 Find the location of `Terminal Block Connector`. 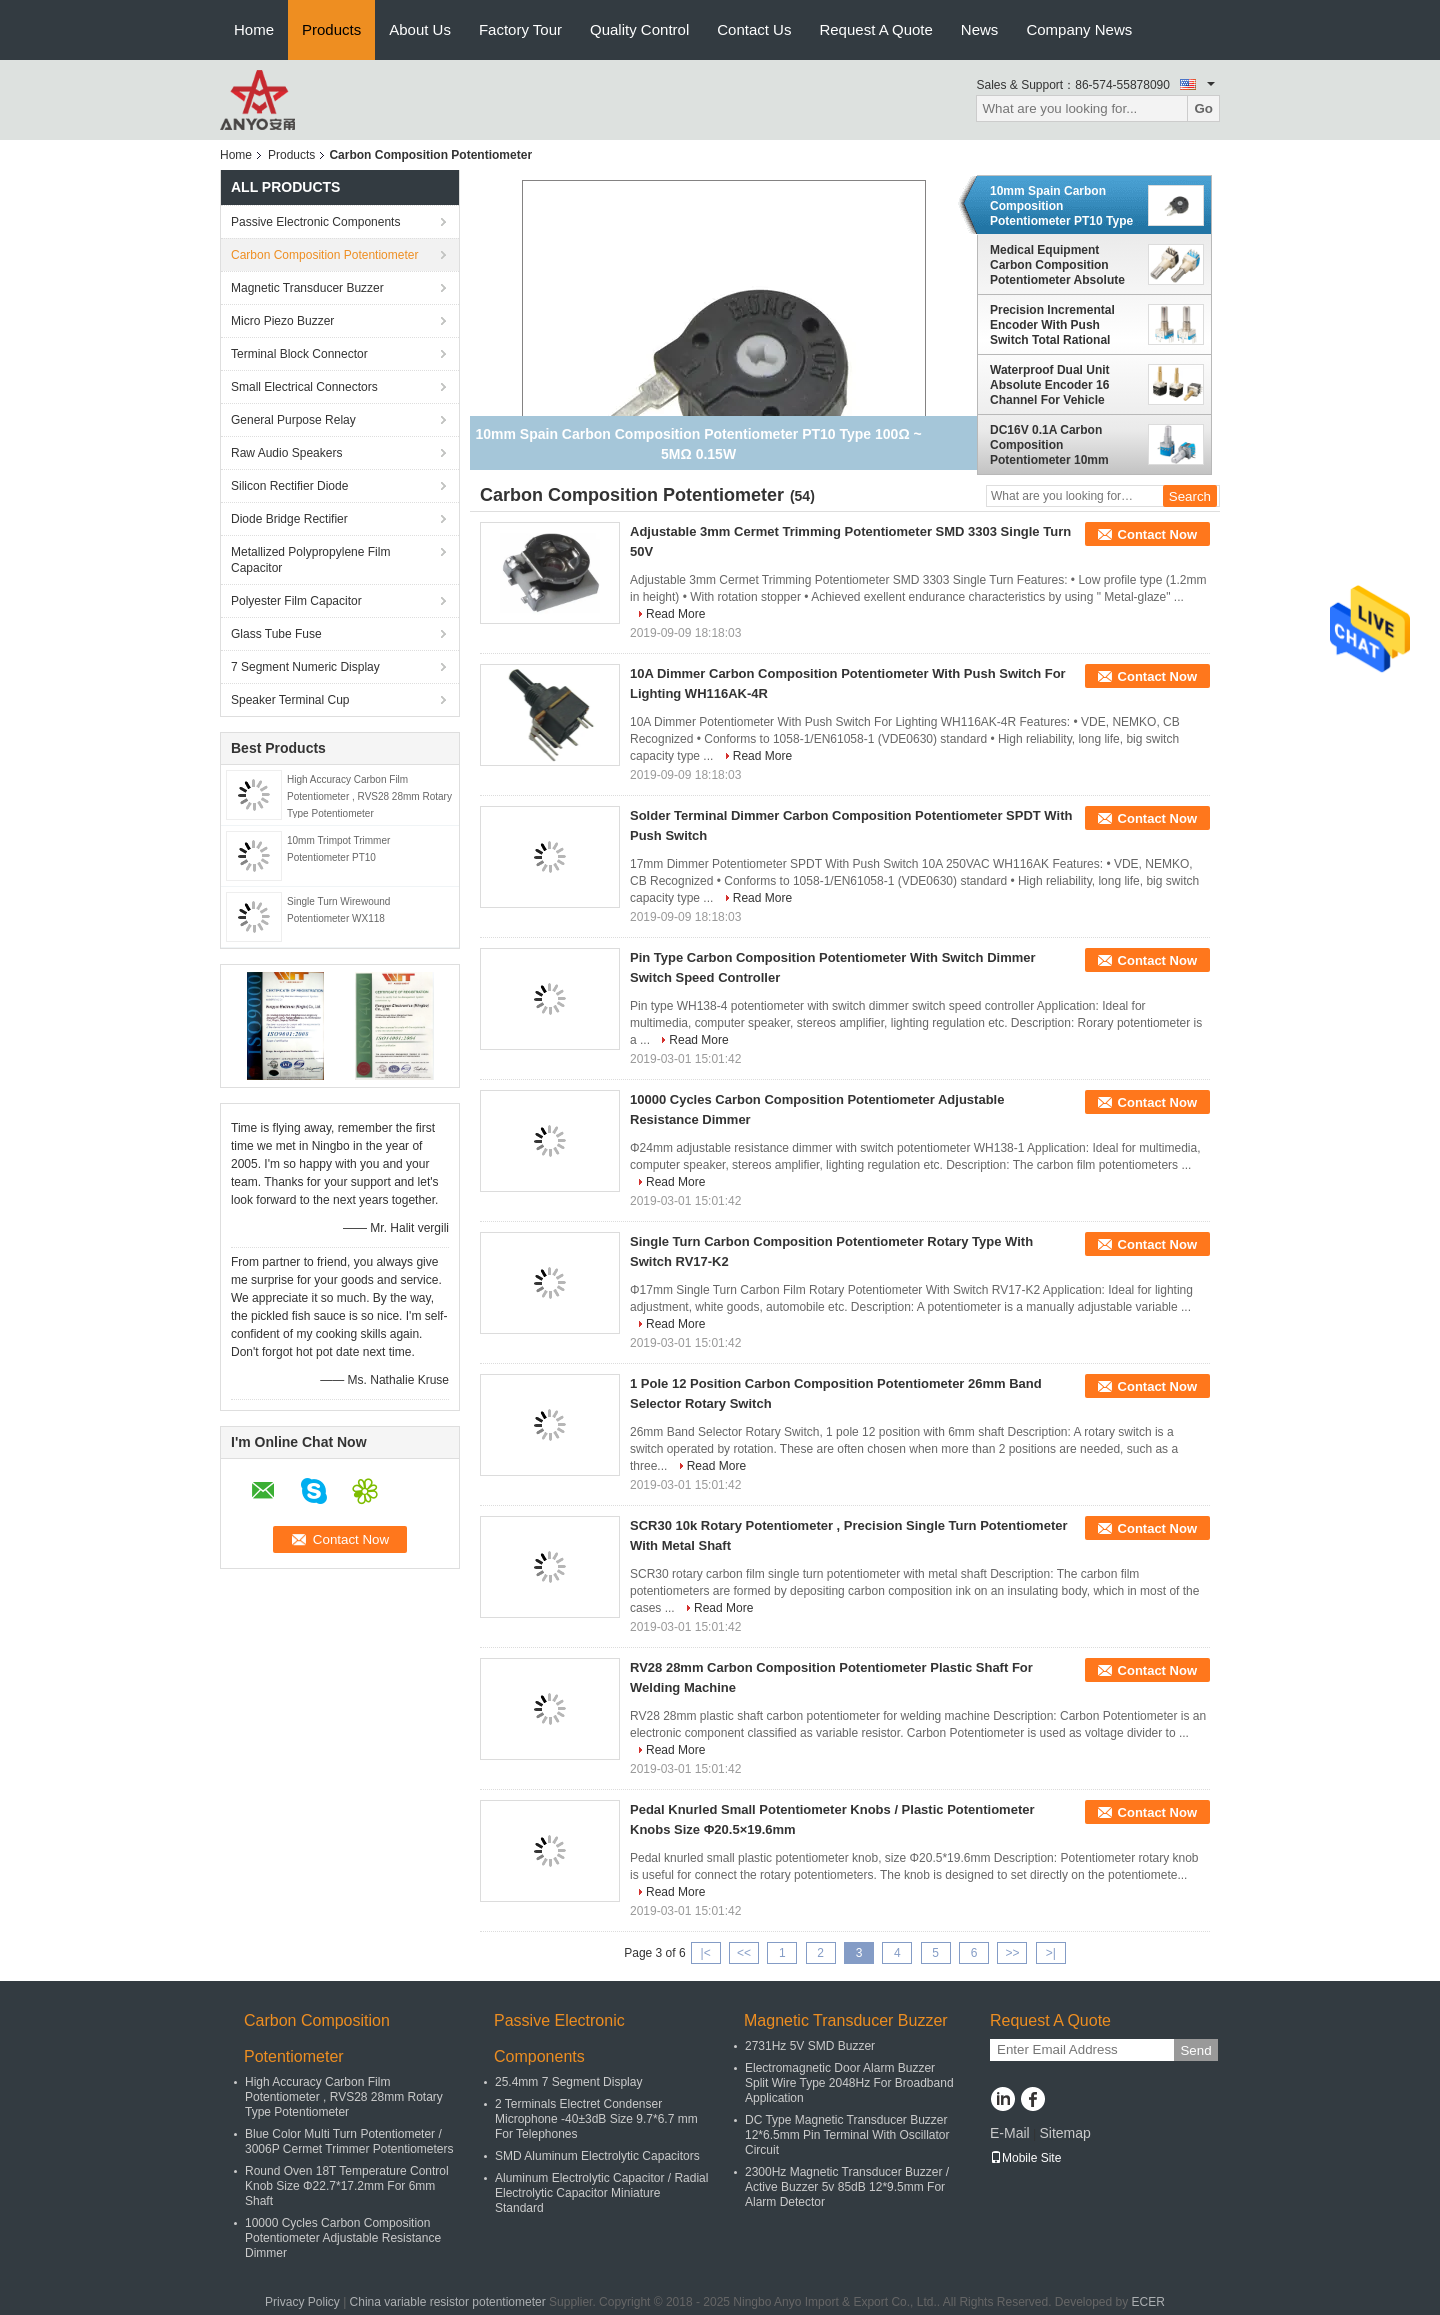

Terminal Block Connector is located at coordinates (299, 354).